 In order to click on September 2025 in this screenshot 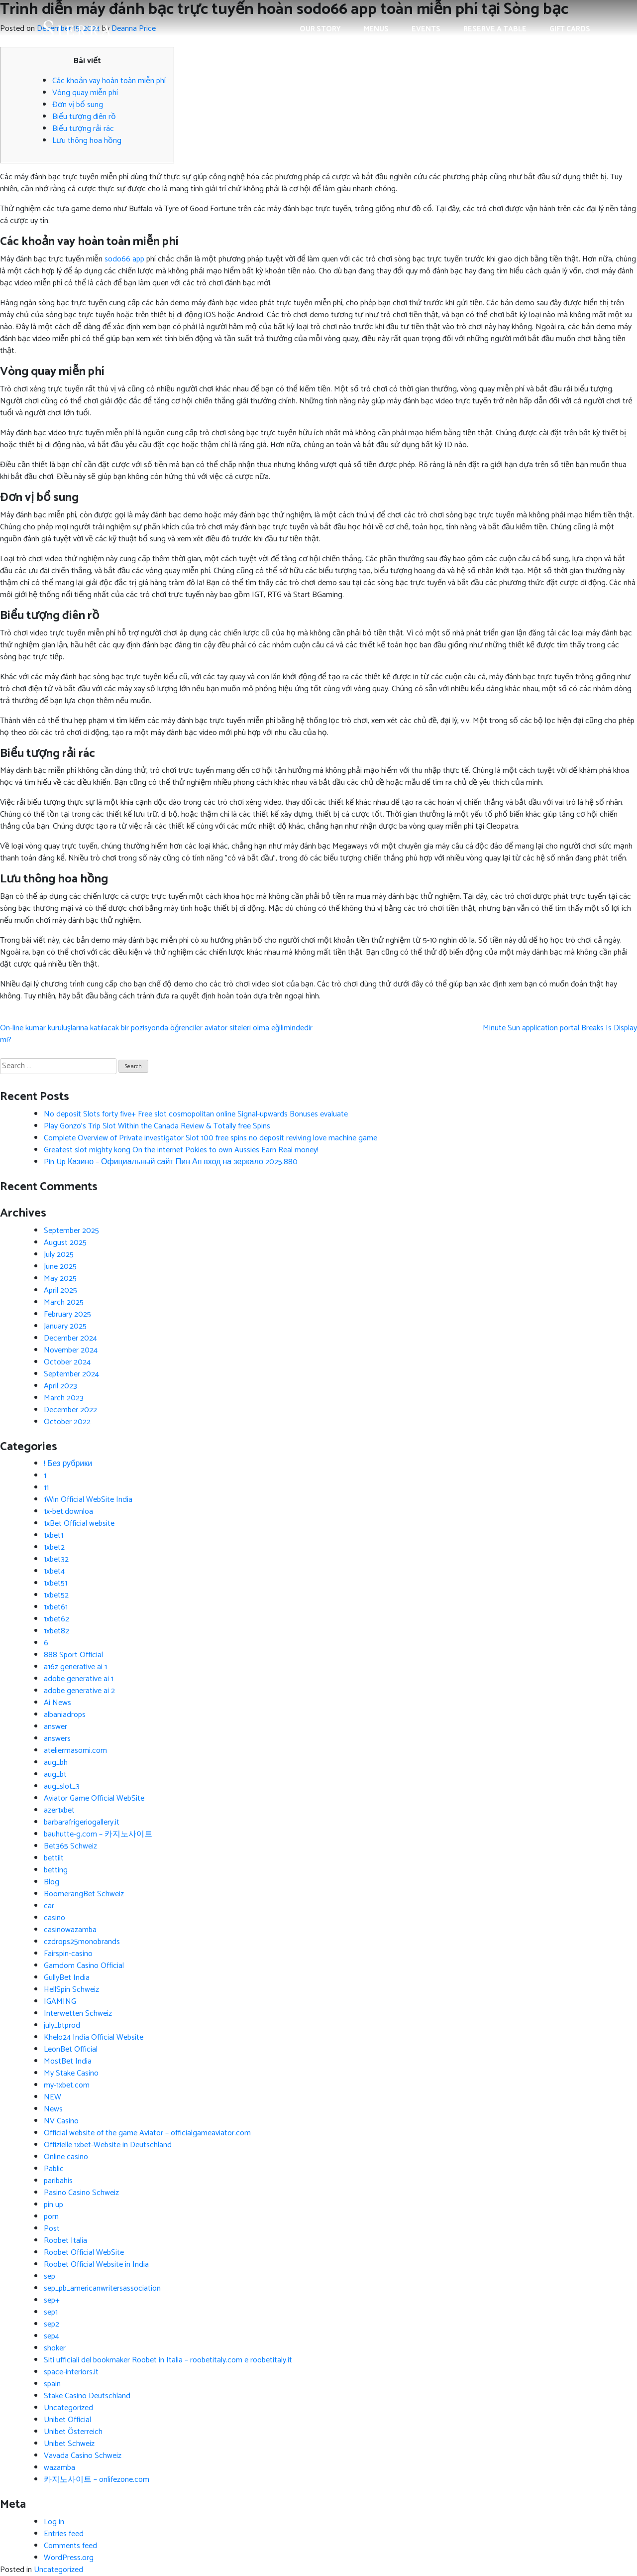, I will do `click(71, 1230)`.